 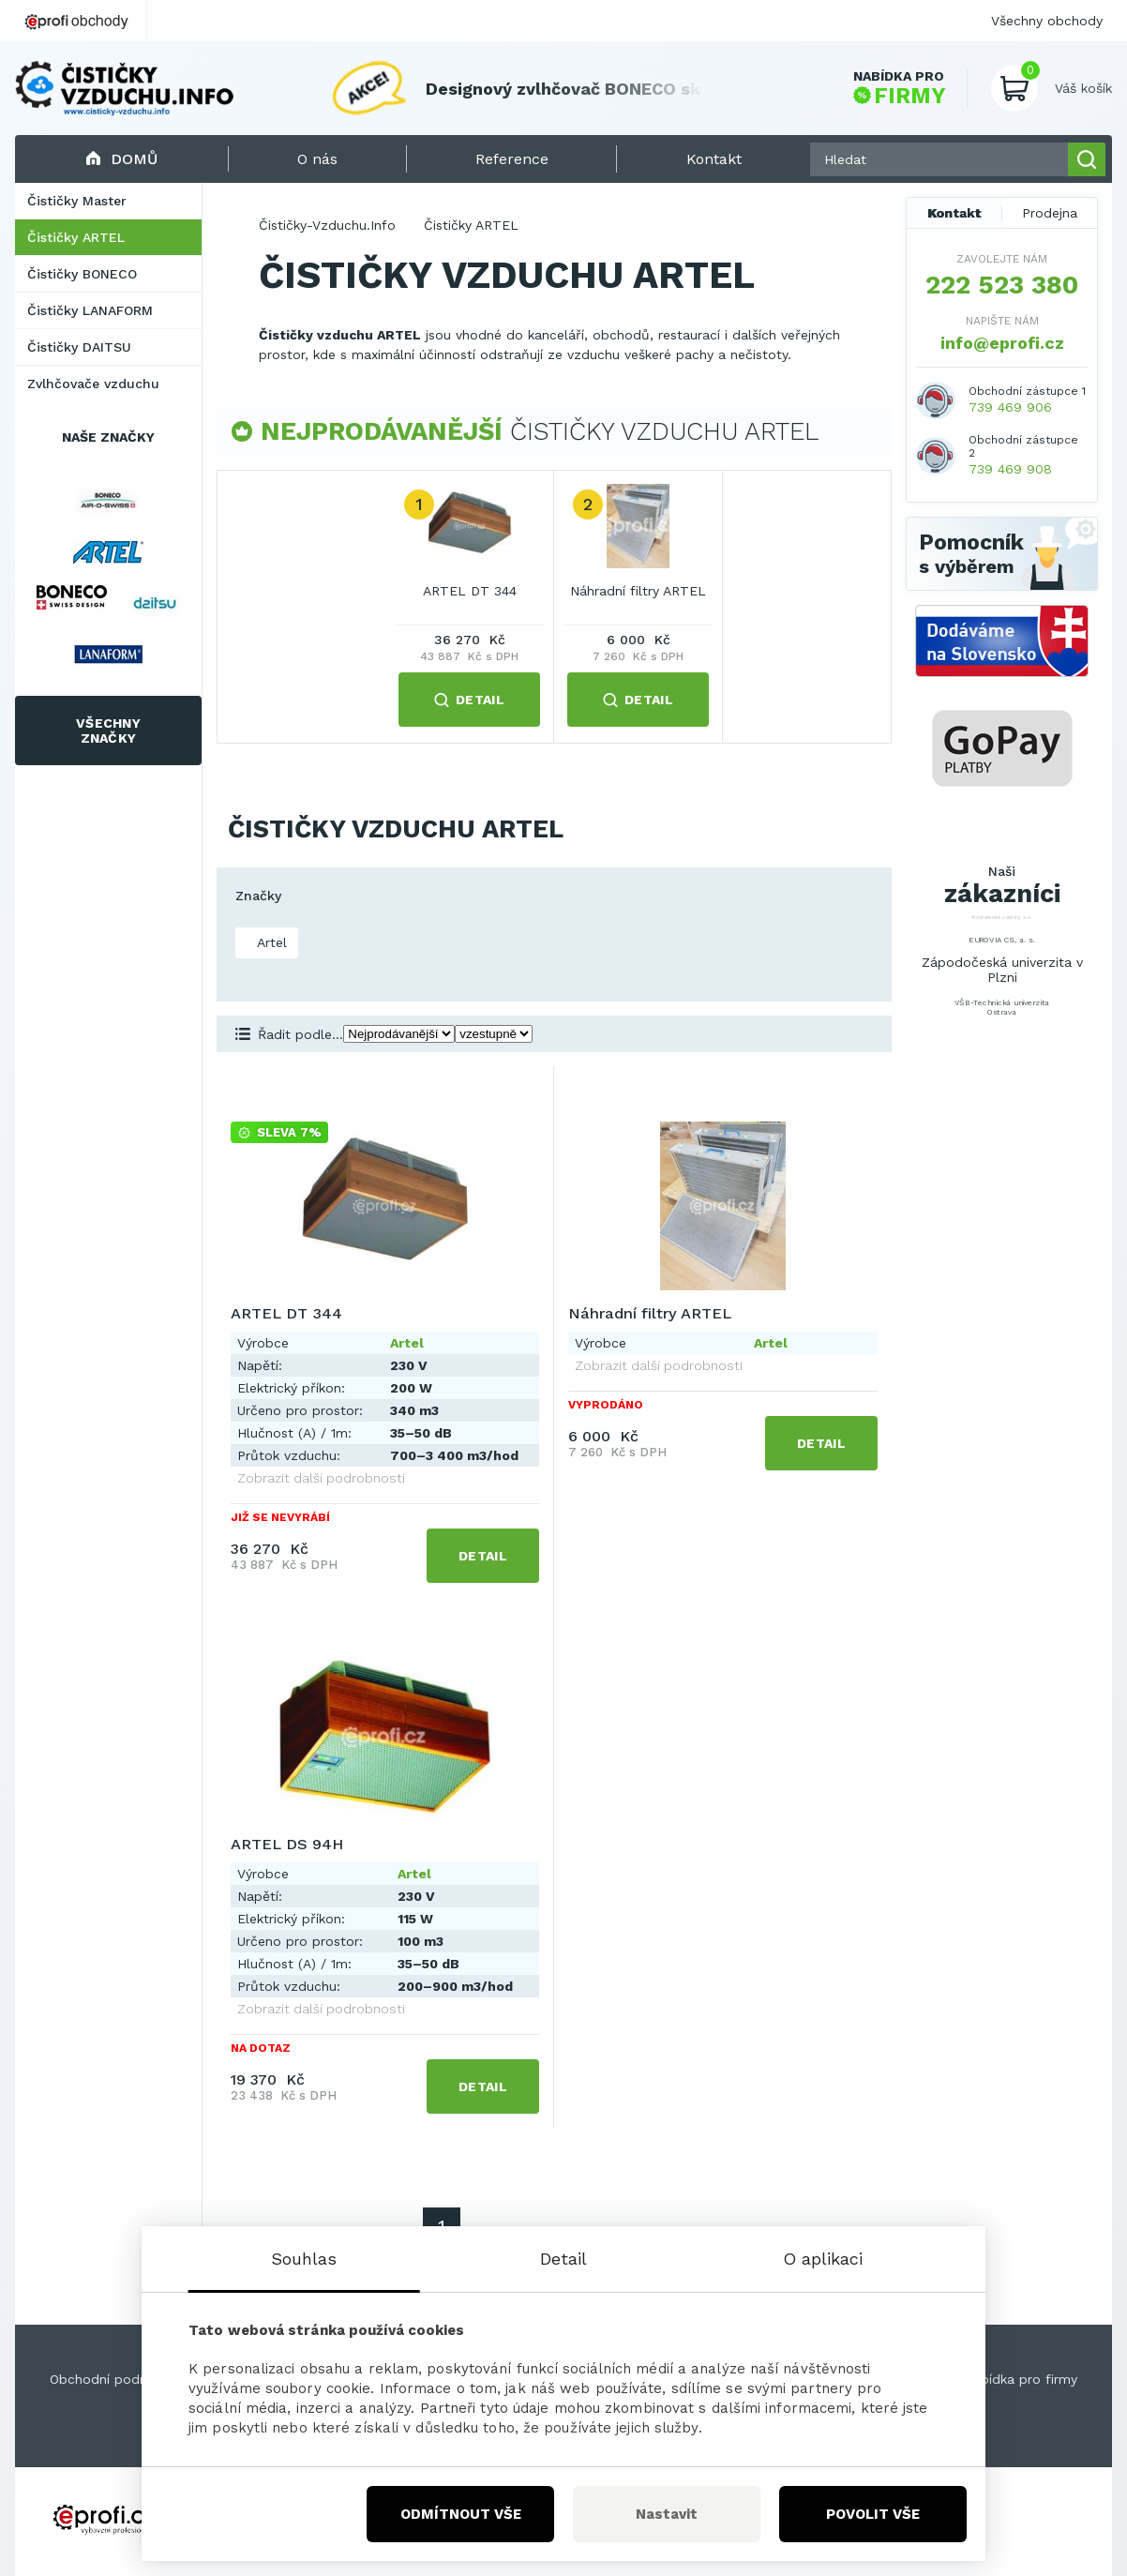 I want to click on 222 523 380, so click(x=1001, y=285).